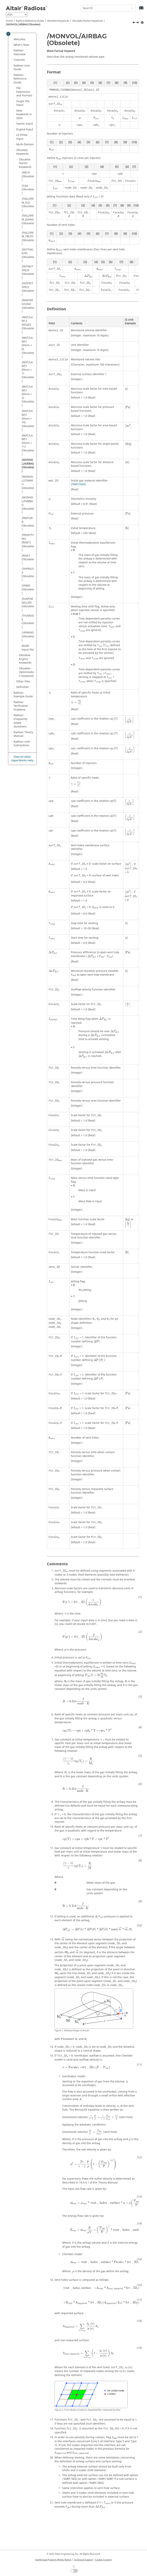  Describe the element at coordinates (30, 21) in the screenshot. I see `Reference Guide` at that location.